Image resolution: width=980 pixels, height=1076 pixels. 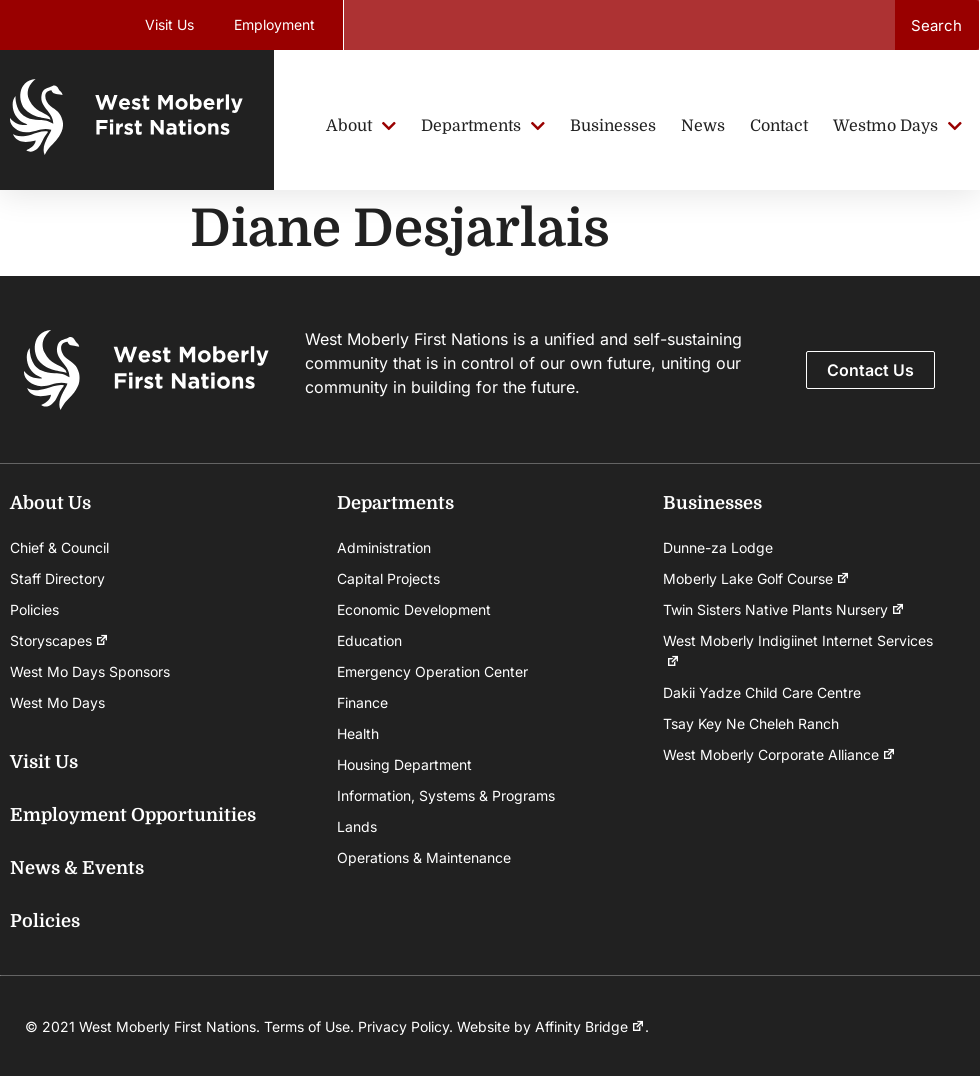 I want to click on Capital Projects, so click(x=388, y=578).